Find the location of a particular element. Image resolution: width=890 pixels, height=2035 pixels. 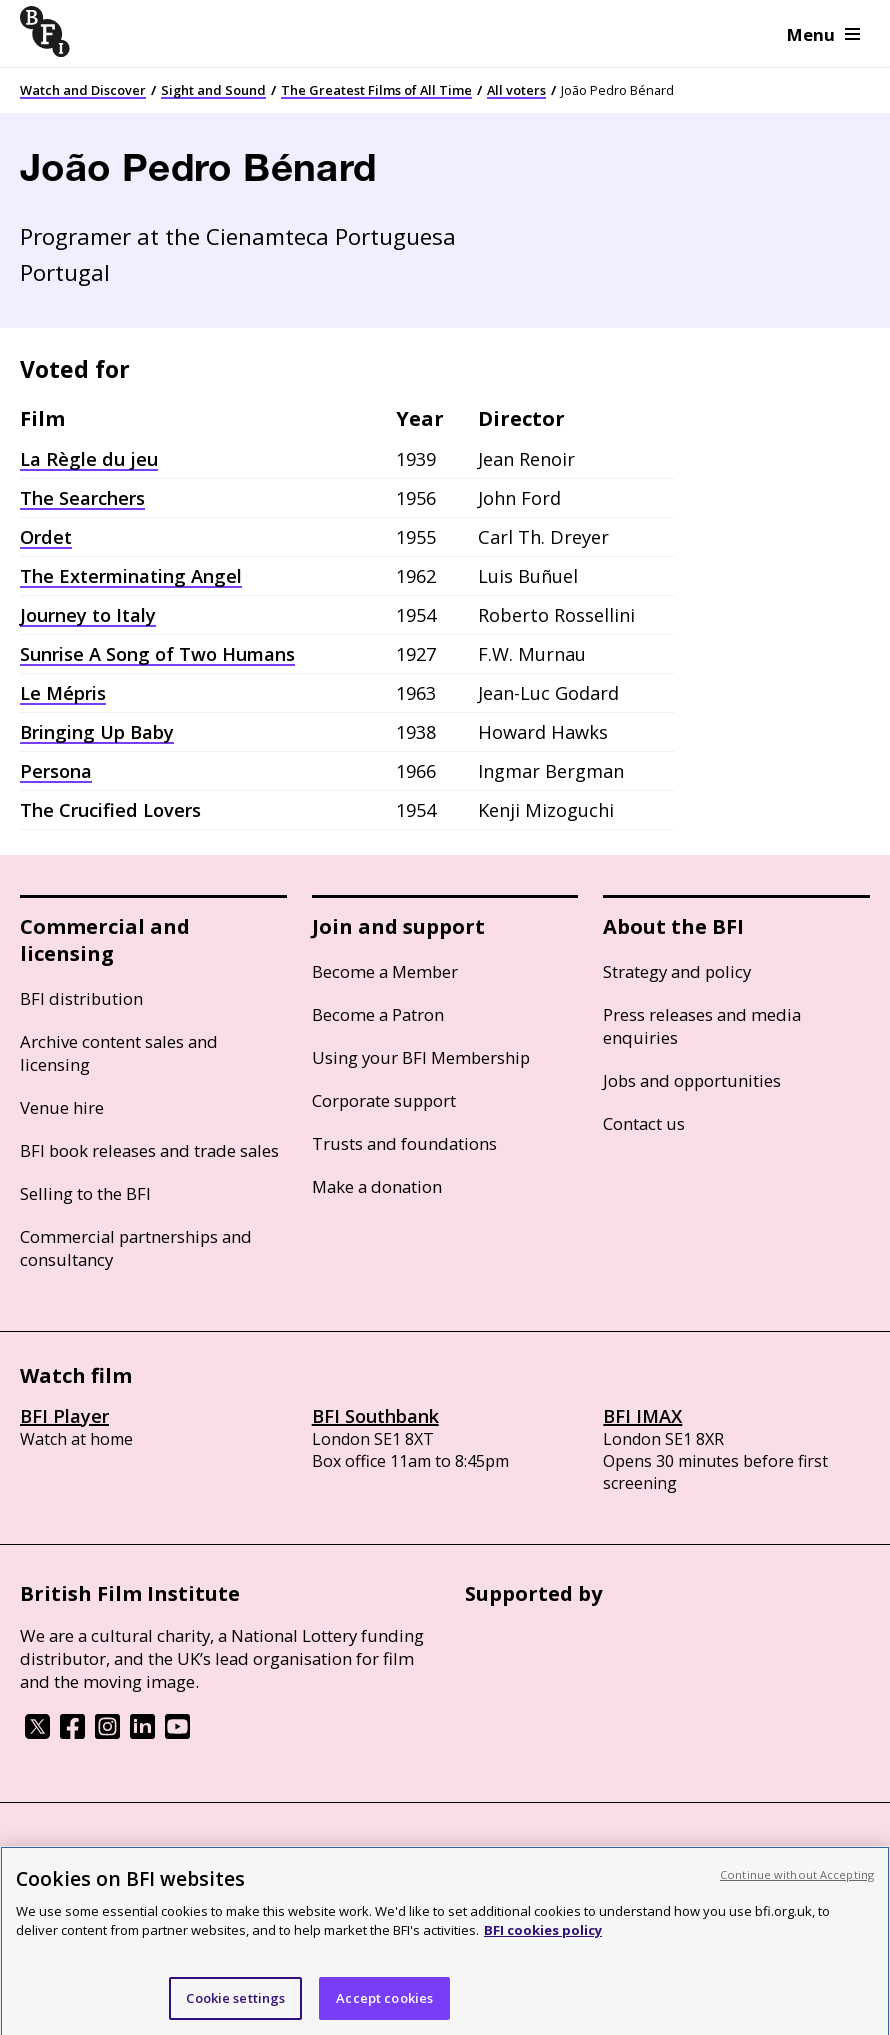

Archive content sales and licensing is located at coordinates (119, 1053).